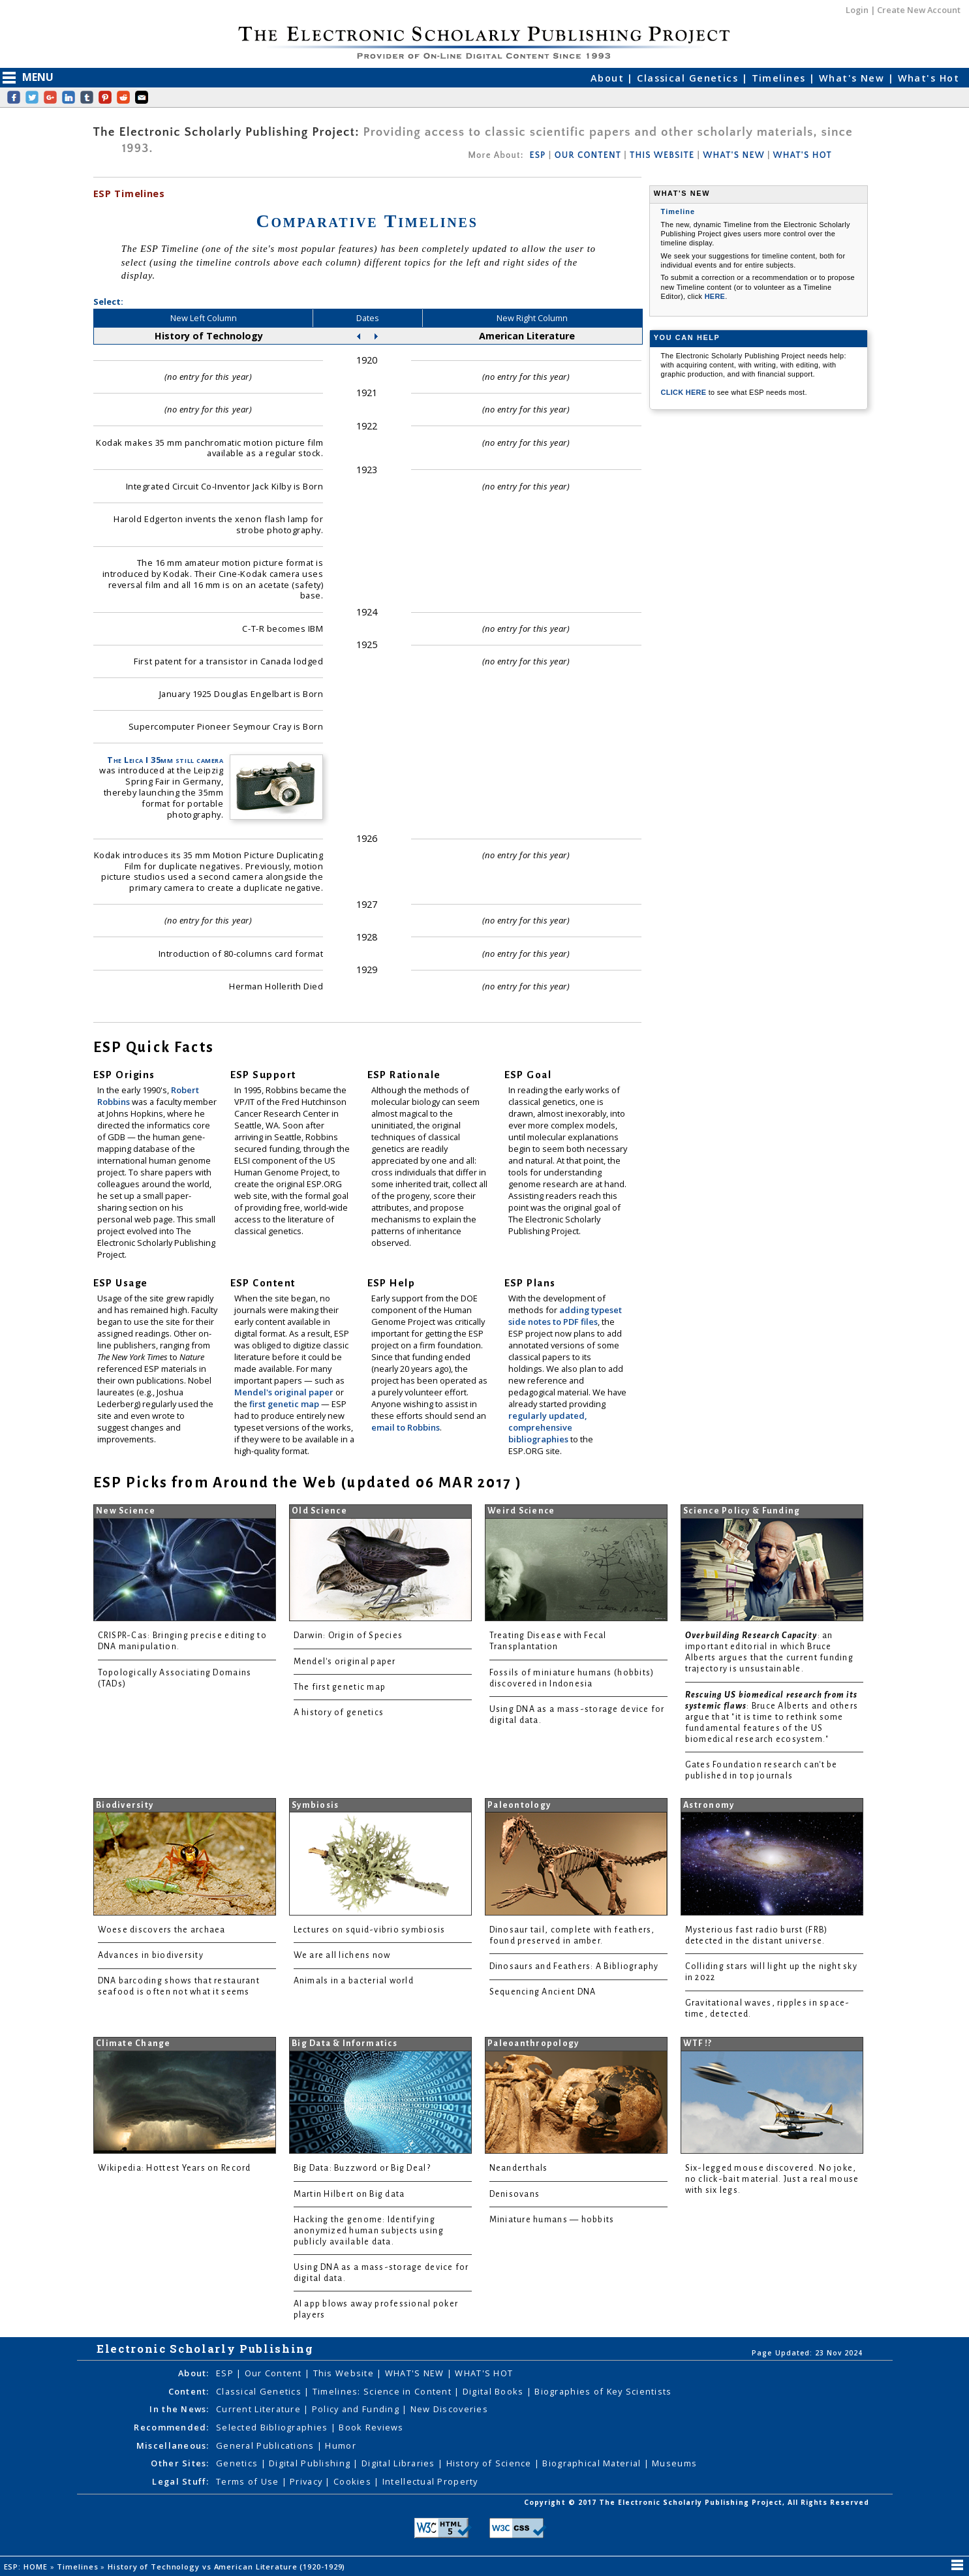  What do you see at coordinates (383, 2391) in the screenshot?
I see `Timelines: Science in Content` at bounding box center [383, 2391].